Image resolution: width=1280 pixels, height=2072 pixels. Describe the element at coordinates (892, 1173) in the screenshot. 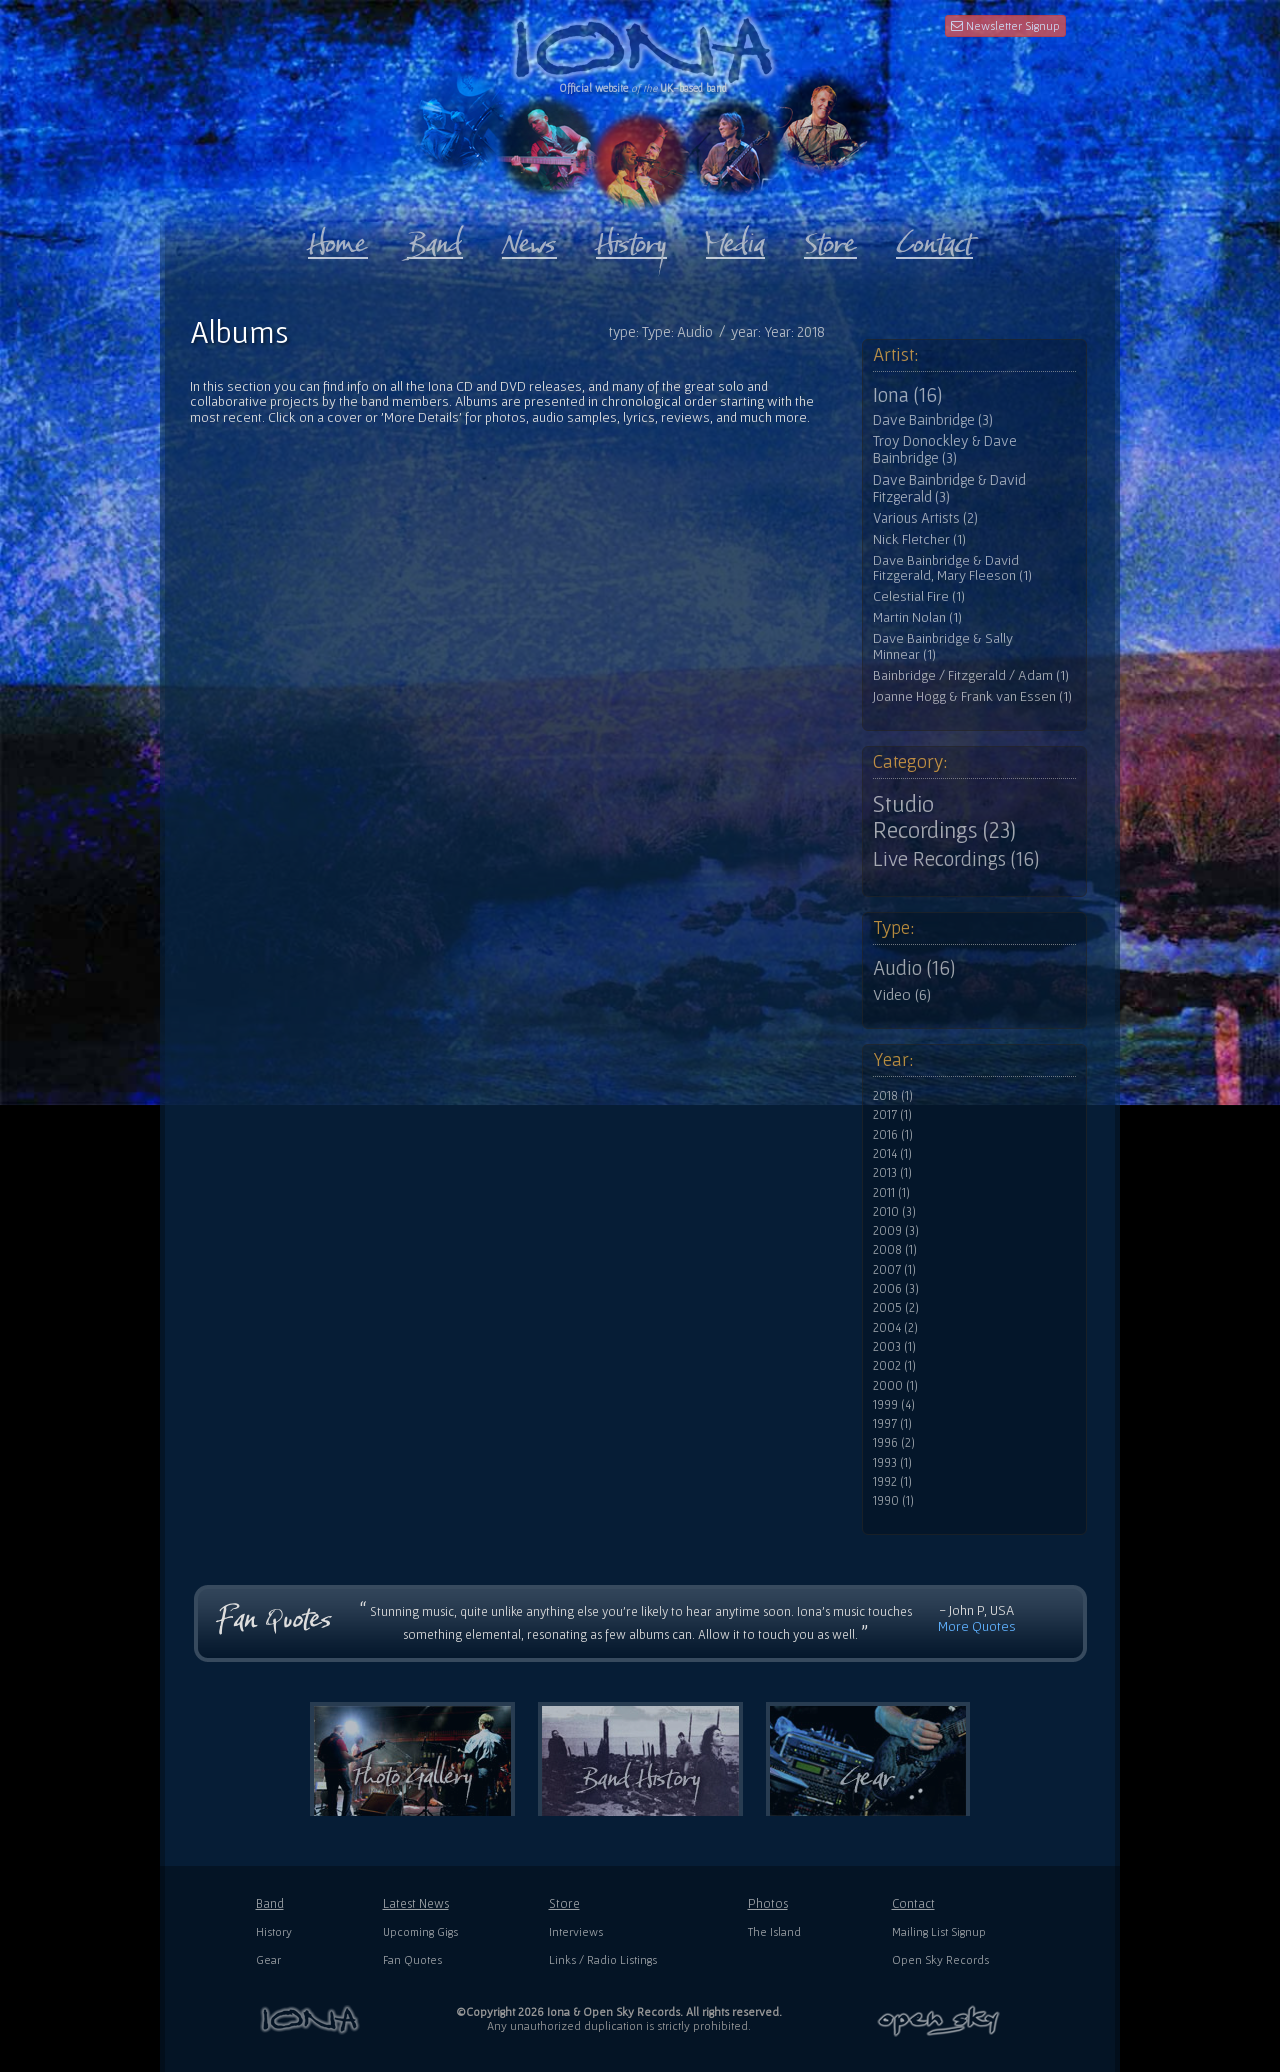

I see `2013 (1)` at that location.